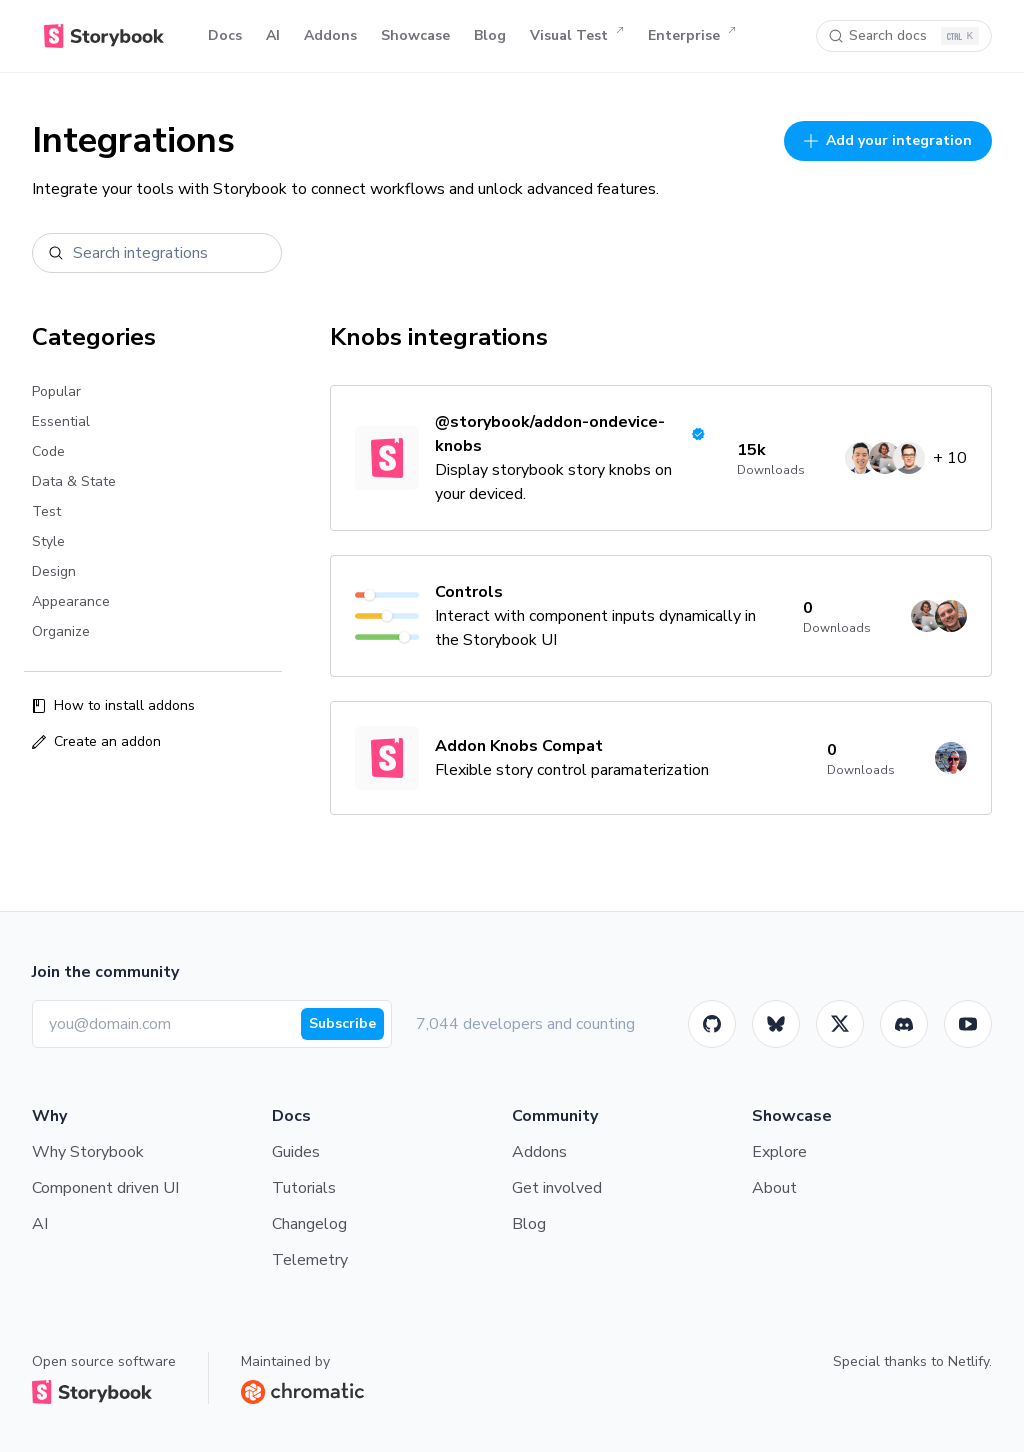 The image size is (1024, 1452). What do you see at coordinates (330, 35) in the screenshot?
I see `Addons` at bounding box center [330, 35].